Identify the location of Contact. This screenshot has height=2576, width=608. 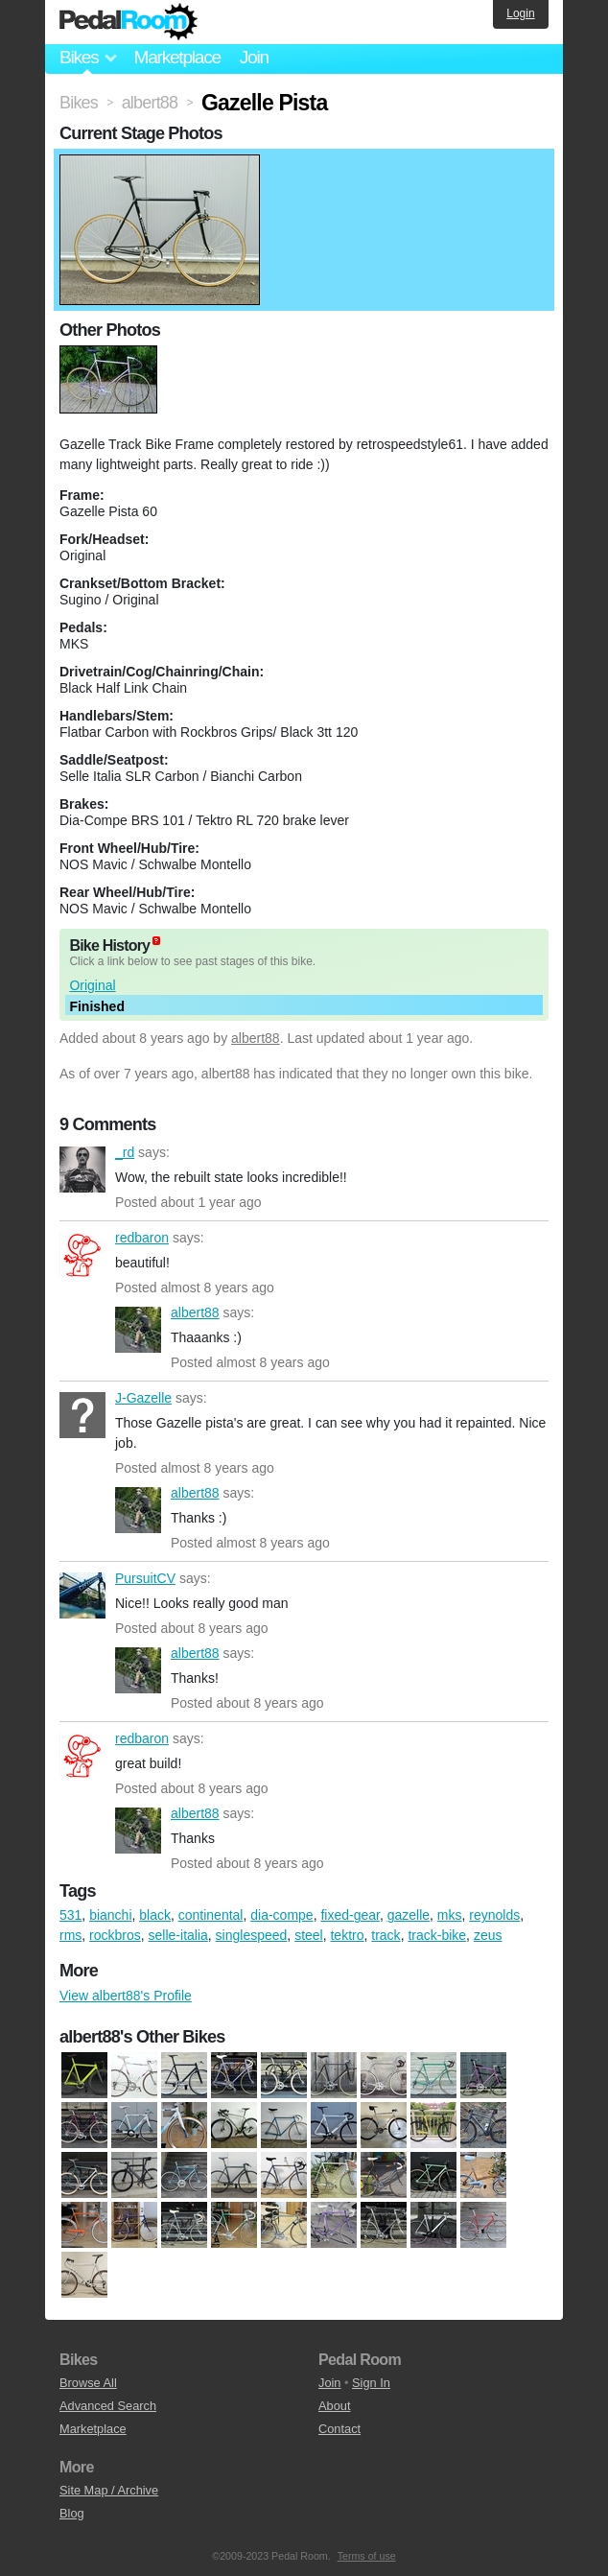
(339, 2429).